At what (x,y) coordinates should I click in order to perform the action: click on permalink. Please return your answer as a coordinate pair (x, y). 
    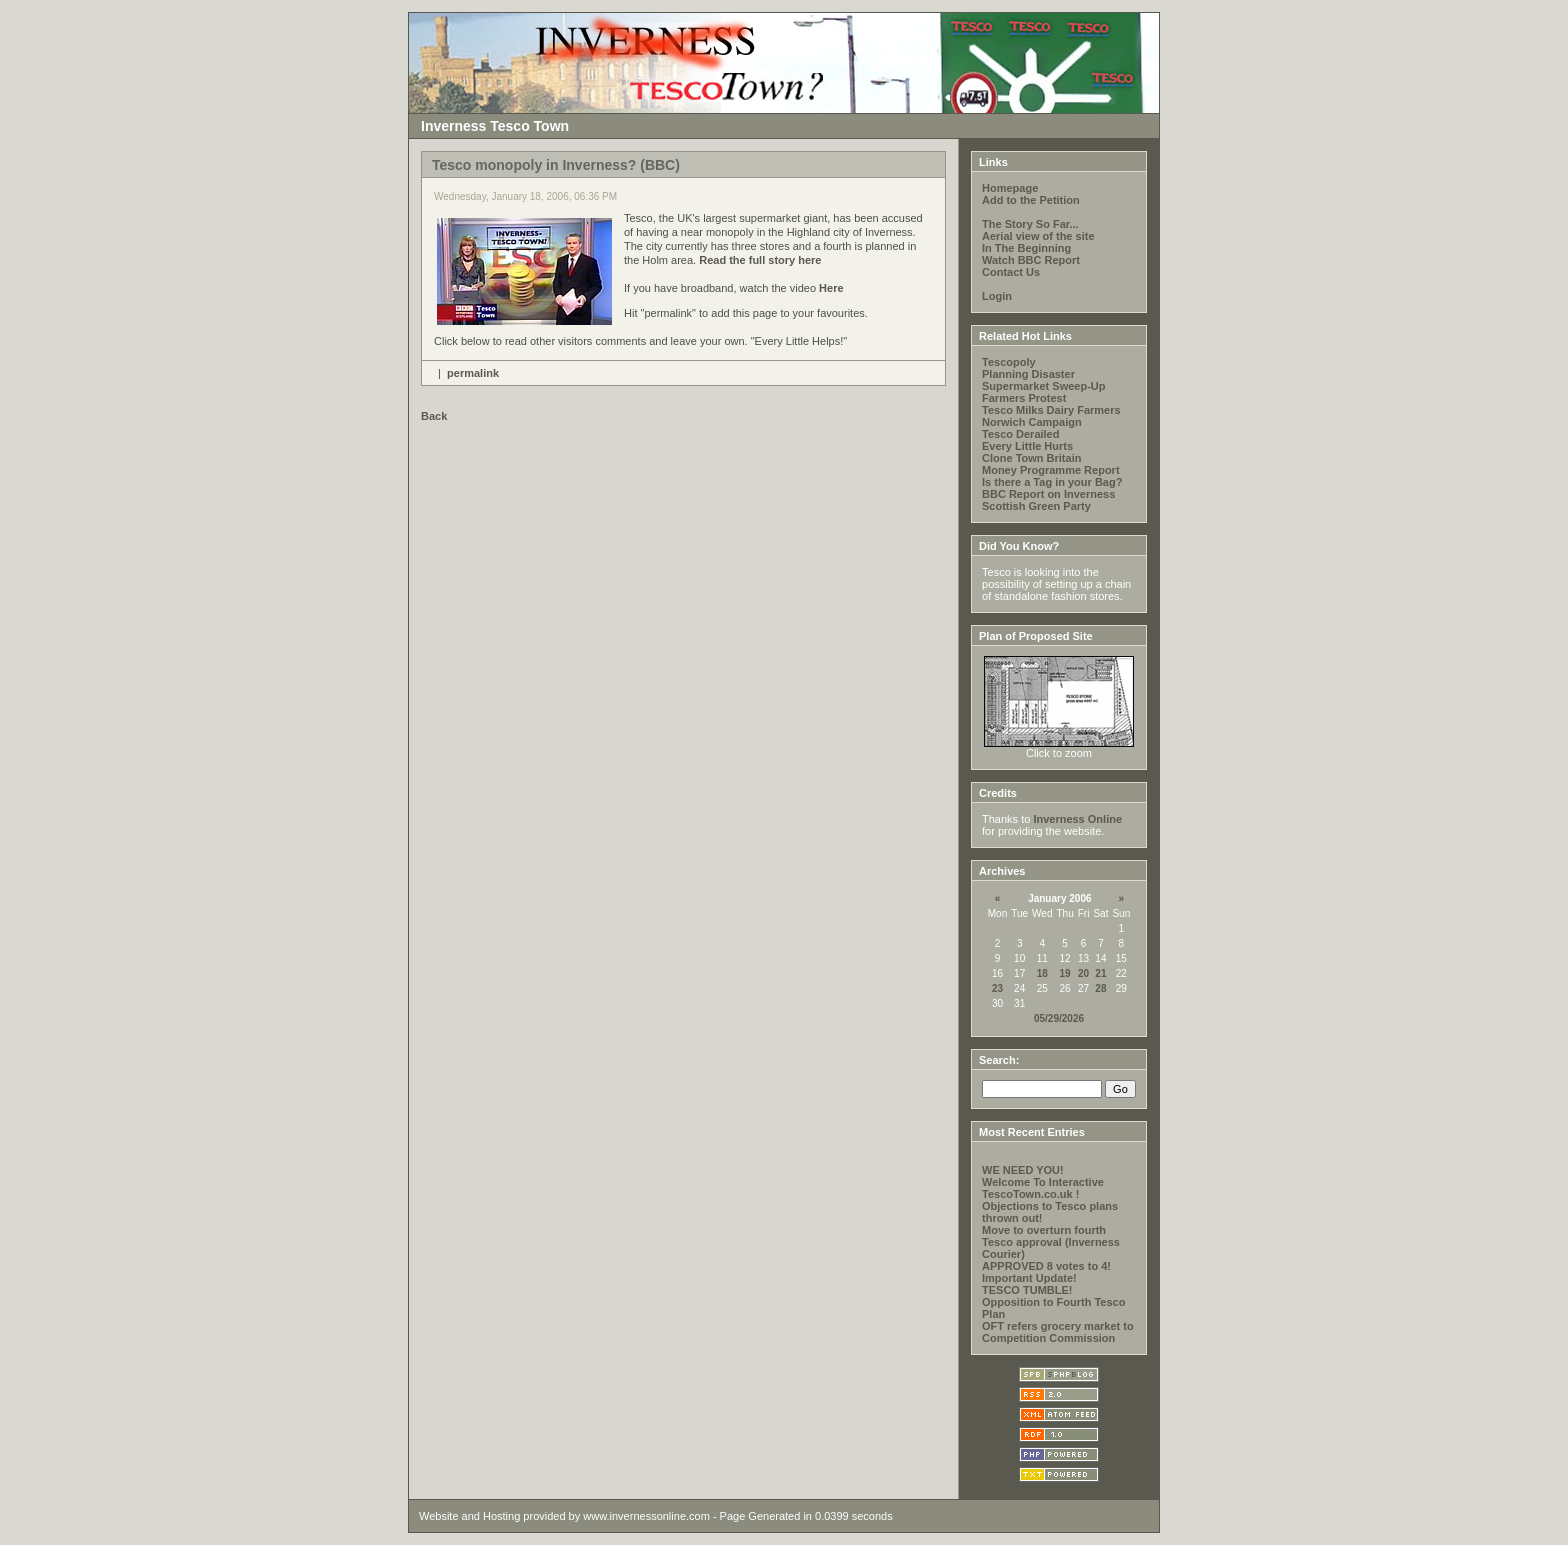
    Looking at the image, I should click on (473, 373).